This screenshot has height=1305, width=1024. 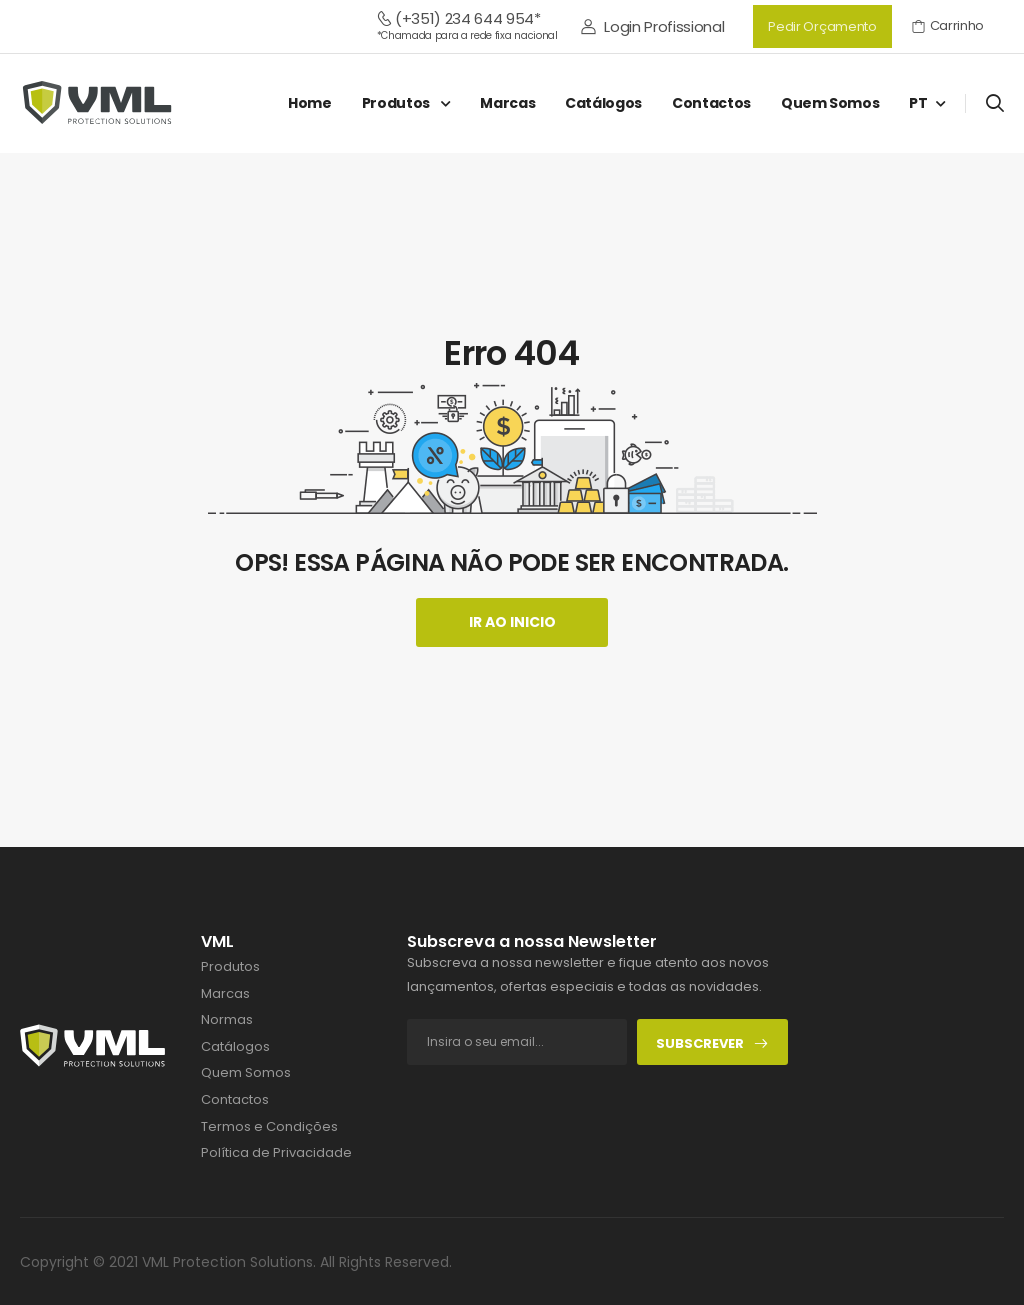 I want to click on Pedir Orçamento, so click(x=822, y=26).